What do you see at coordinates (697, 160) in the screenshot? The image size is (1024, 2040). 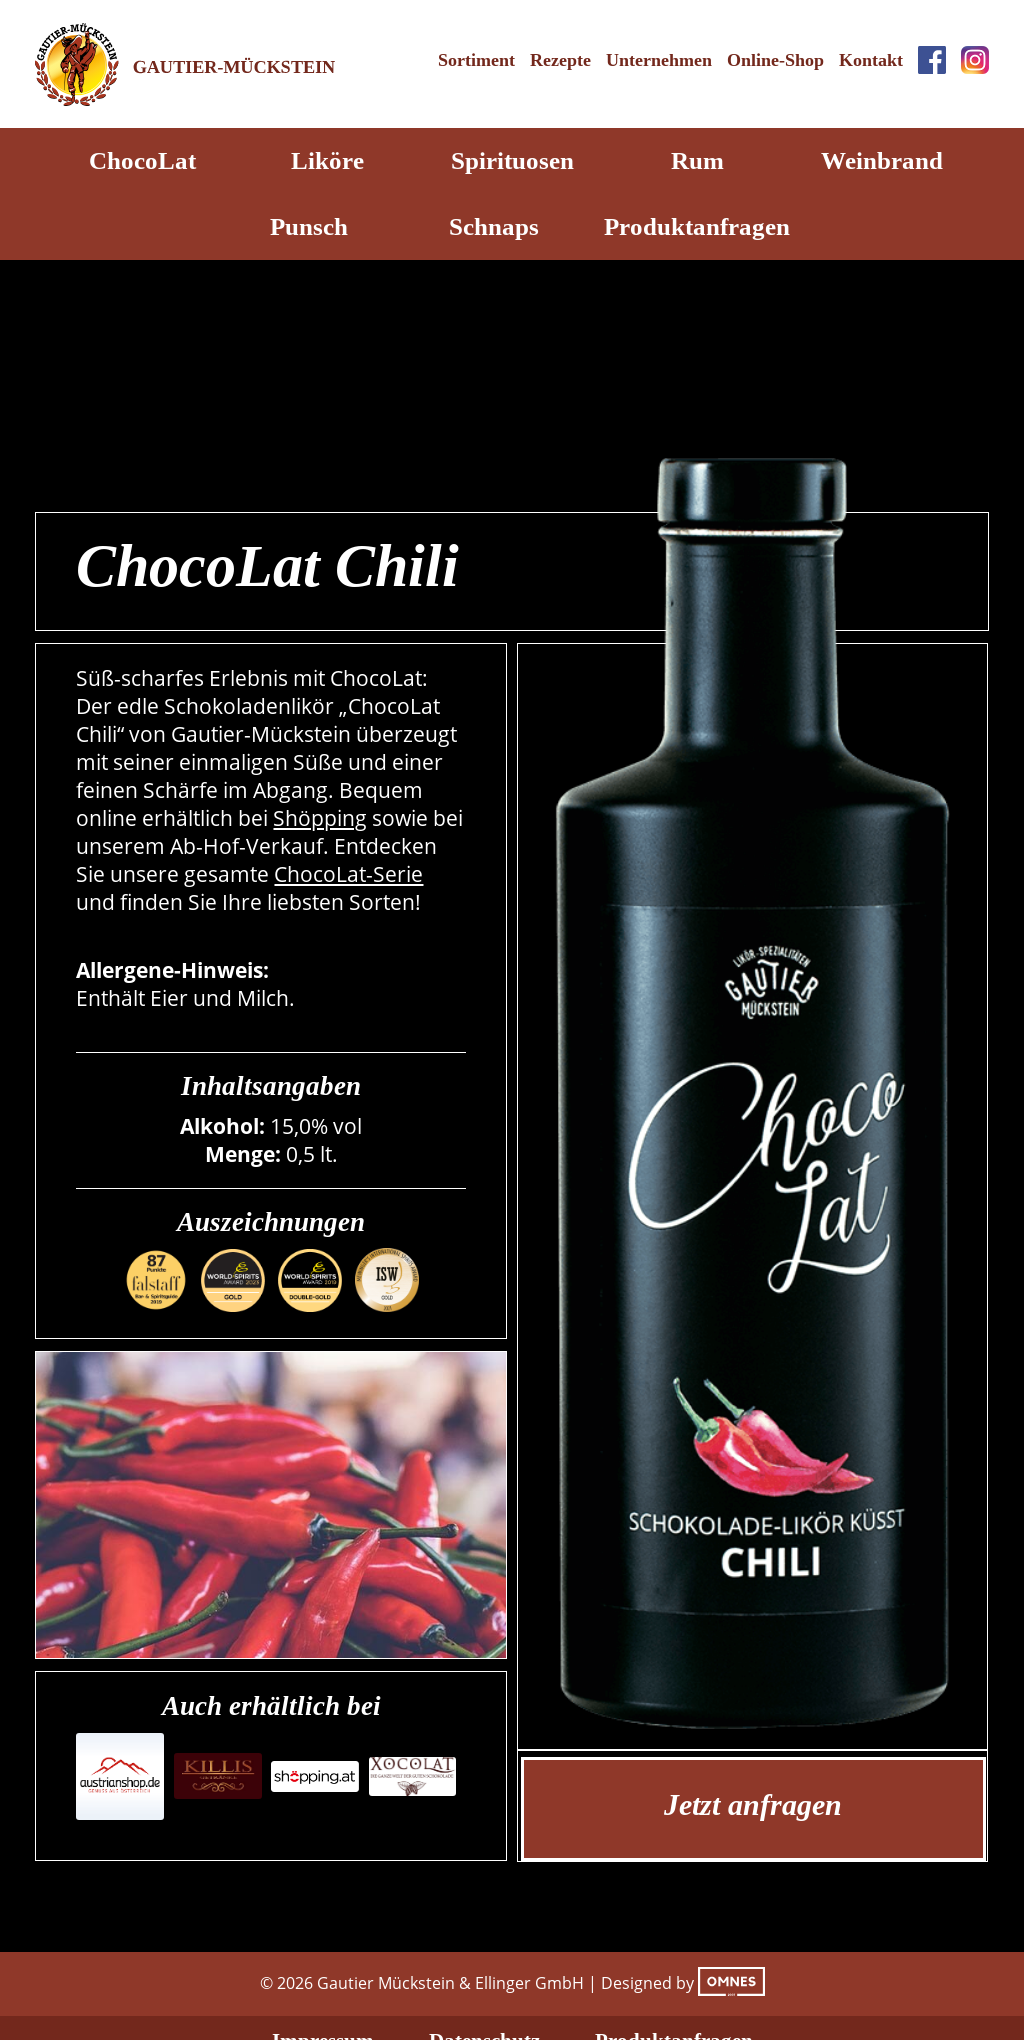 I see `Rum` at bounding box center [697, 160].